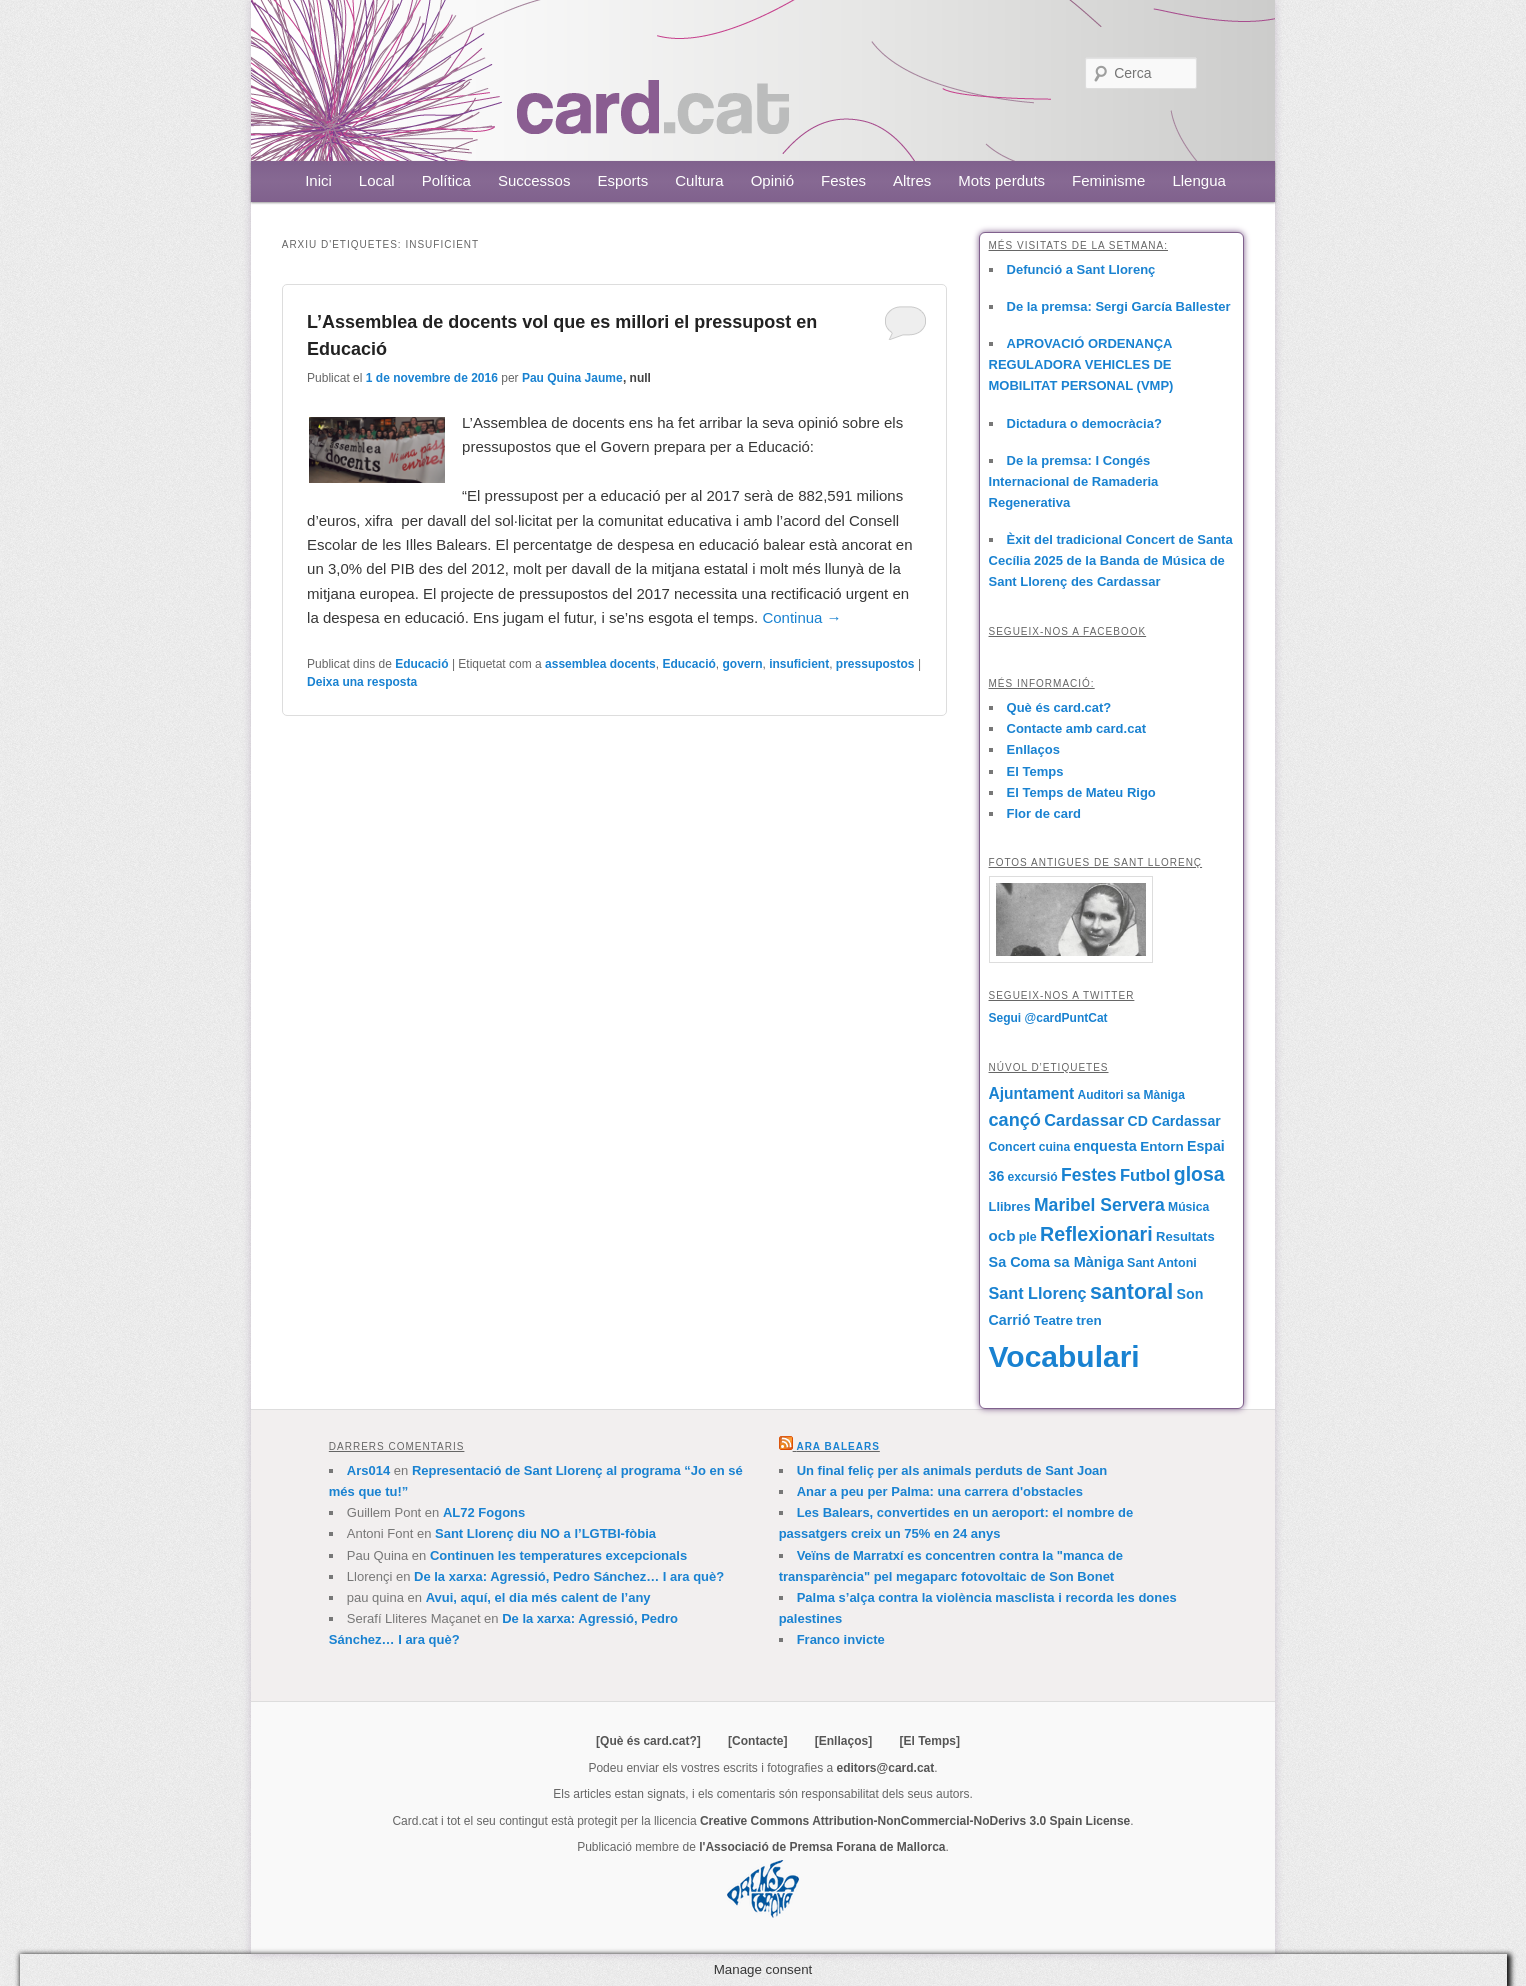  What do you see at coordinates (875, 664) in the screenshot?
I see `pressupostos` at bounding box center [875, 664].